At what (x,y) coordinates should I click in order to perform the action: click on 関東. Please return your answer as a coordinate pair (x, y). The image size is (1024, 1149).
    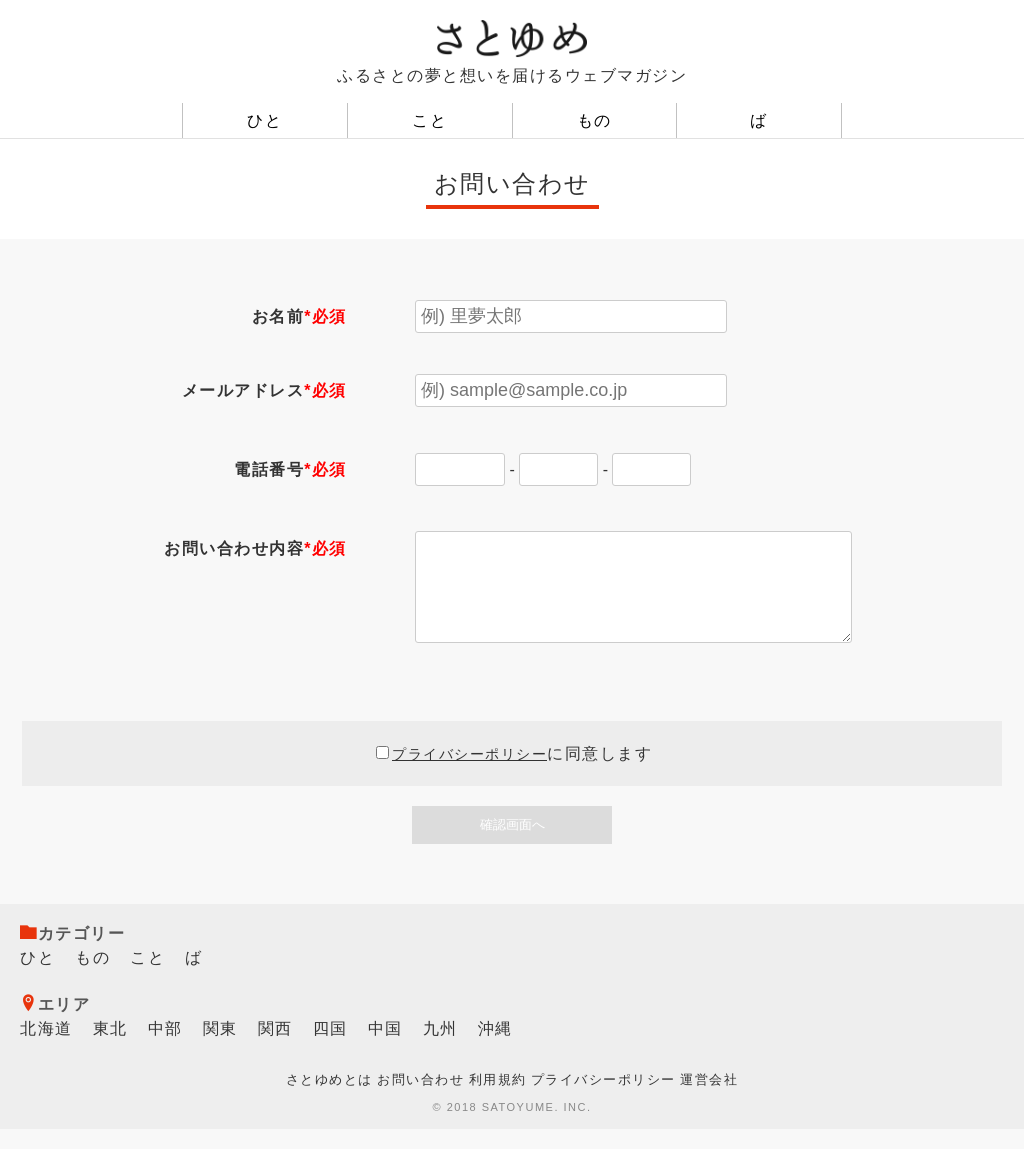
    Looking at the image, I should click on (220, 1048).